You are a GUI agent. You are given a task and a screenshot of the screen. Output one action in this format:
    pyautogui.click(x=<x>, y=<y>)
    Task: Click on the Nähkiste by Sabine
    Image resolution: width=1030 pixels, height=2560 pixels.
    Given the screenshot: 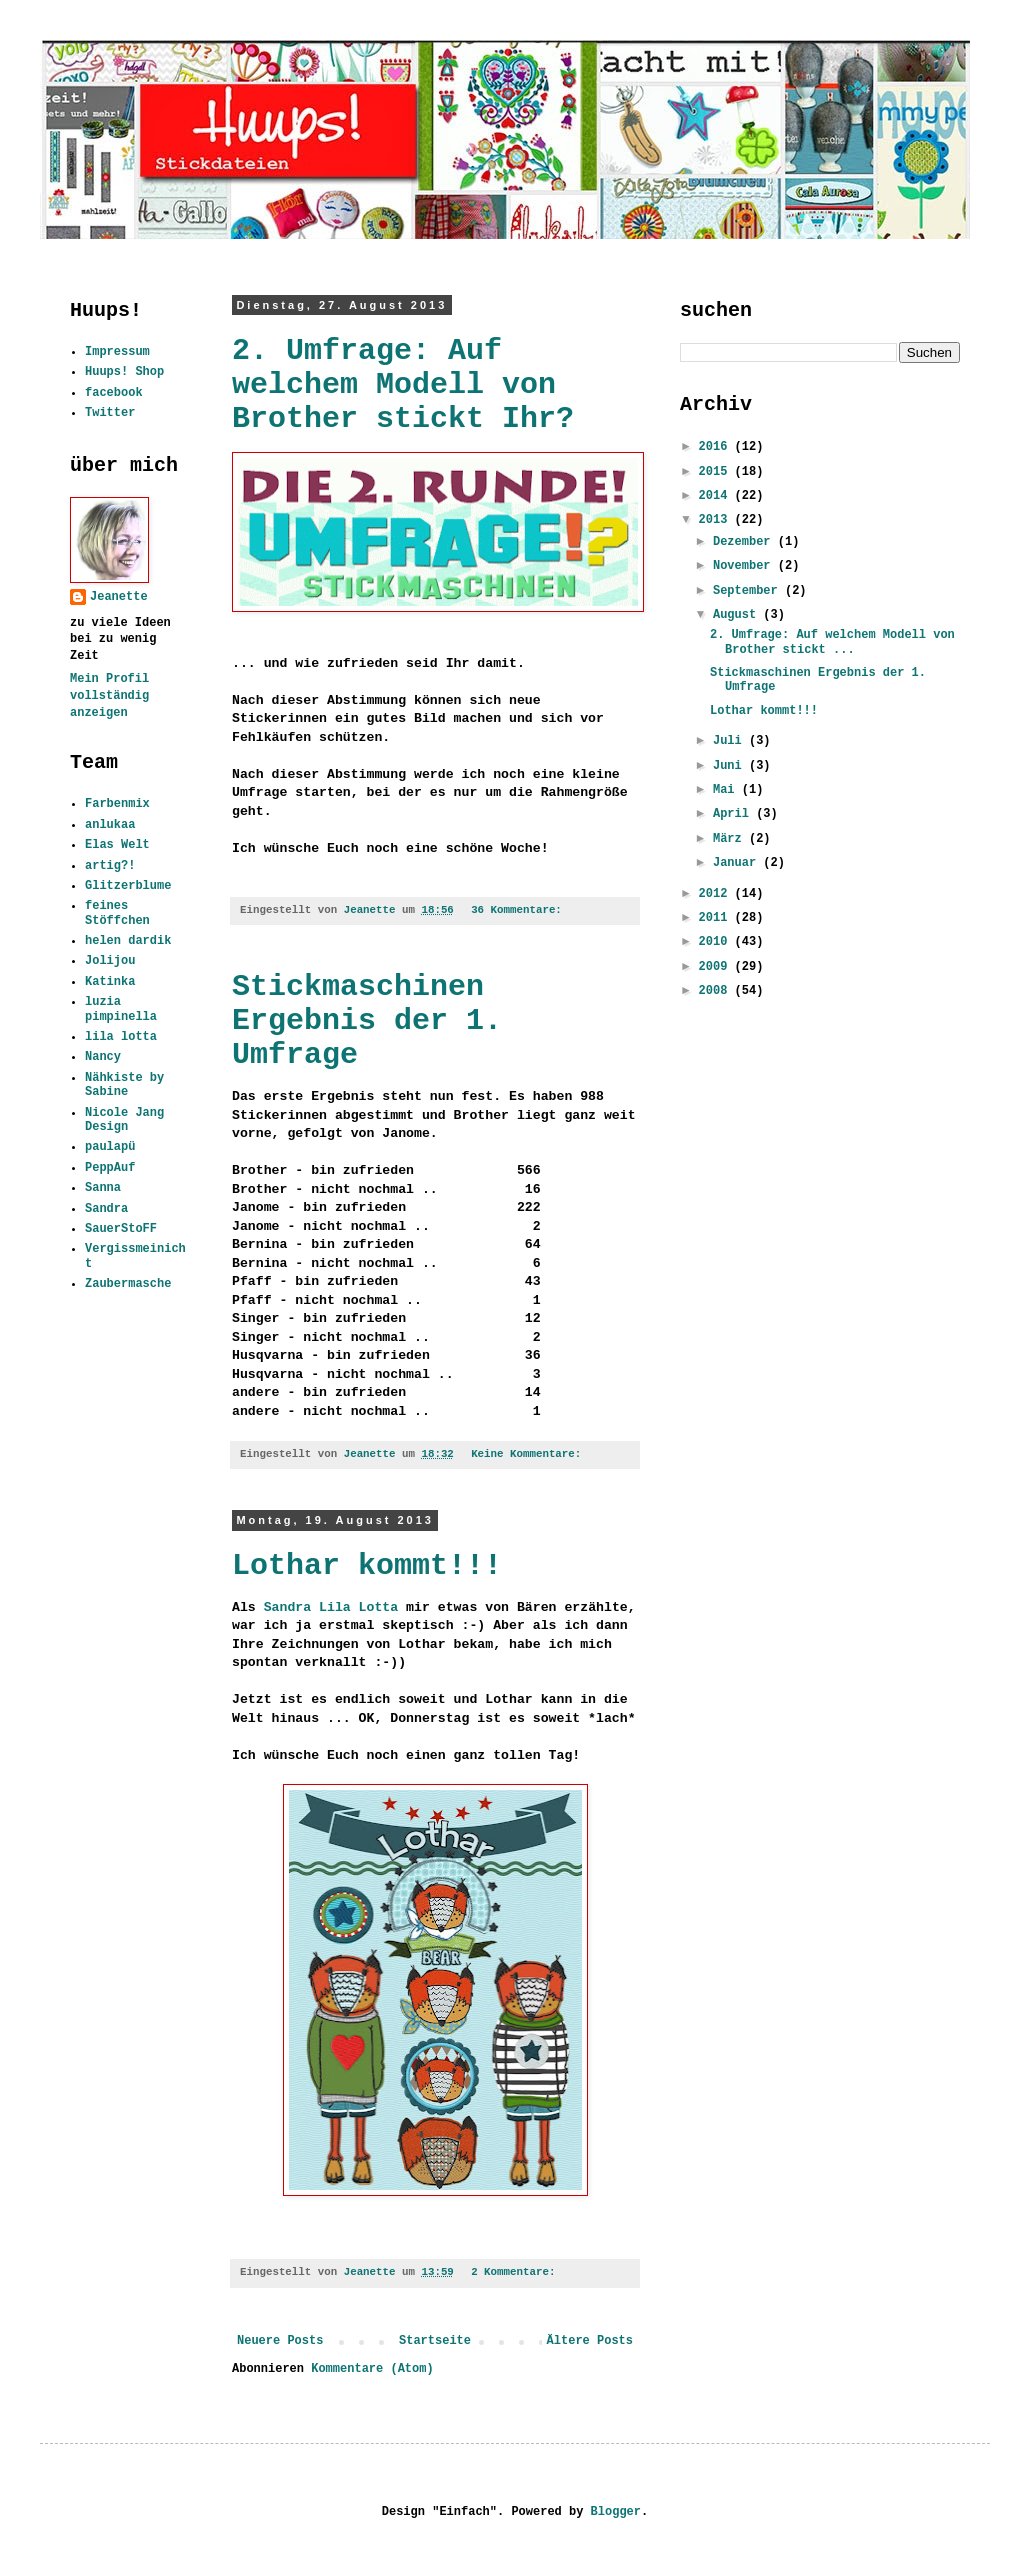 What is the action you would take?
    pyautogui.click(x=124, y=1085)
    